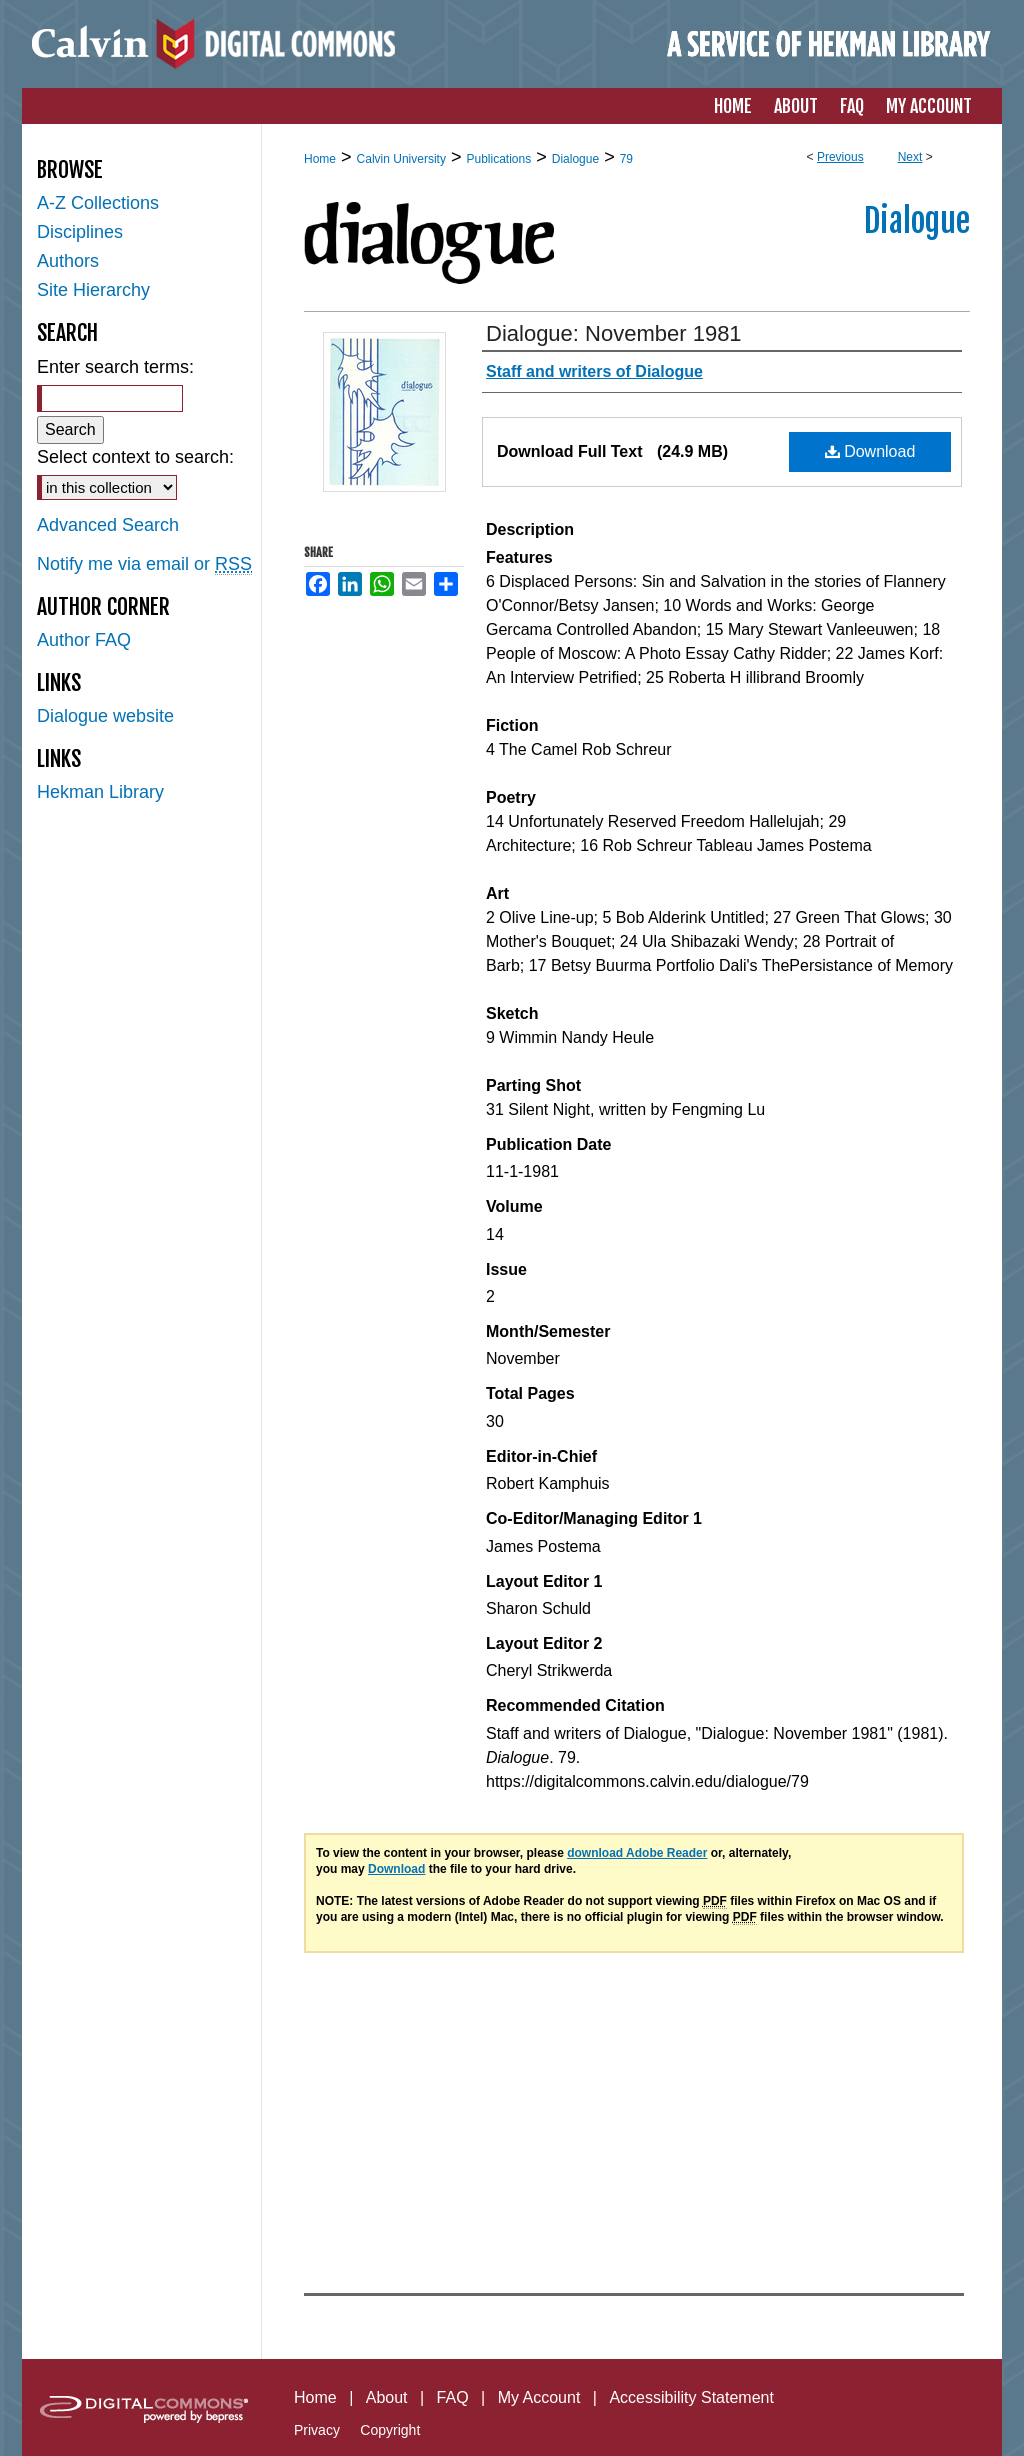  What do you see at coordinates (870, 451) in the screenshot?
I see `Download` at bounding box center [870, 451].